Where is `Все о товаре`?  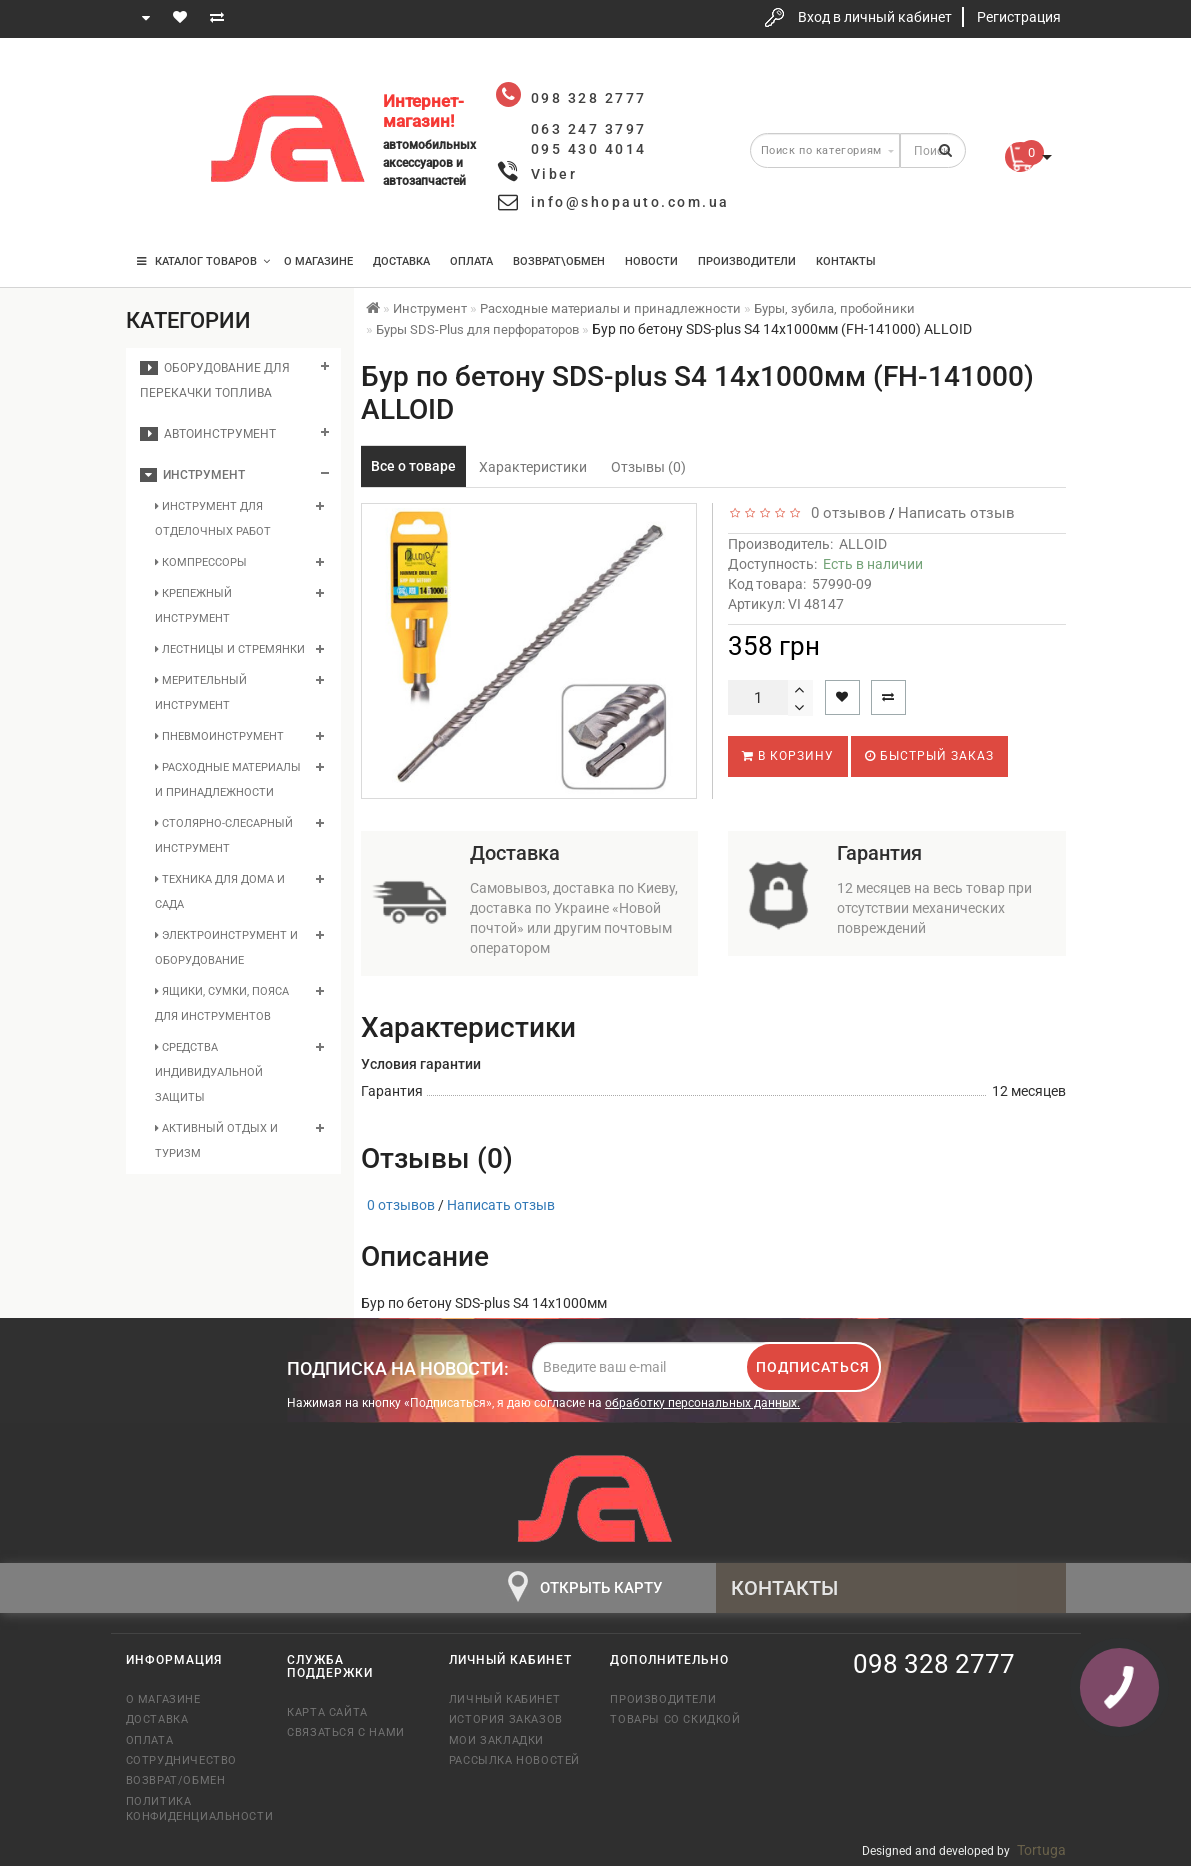
Все о товаре is located at coordinates (413, 466).